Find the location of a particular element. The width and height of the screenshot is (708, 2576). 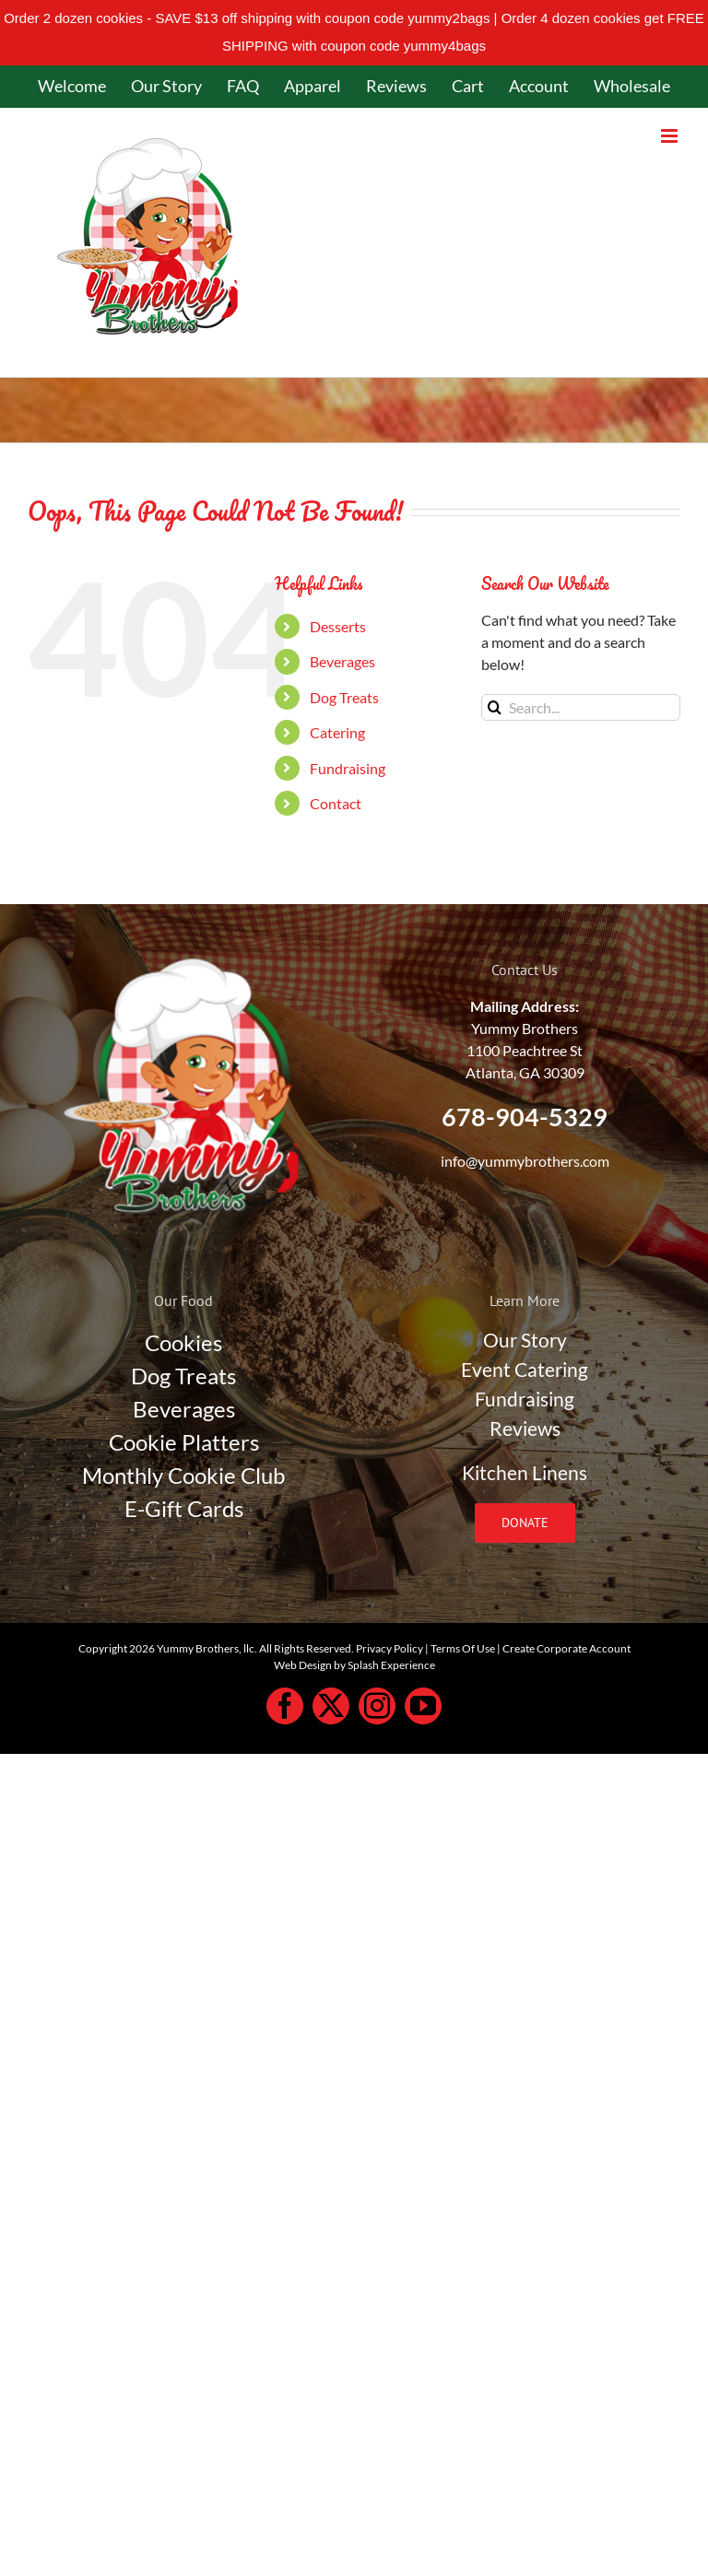

Kitchen Linens is located at coordinates (524, 1473).